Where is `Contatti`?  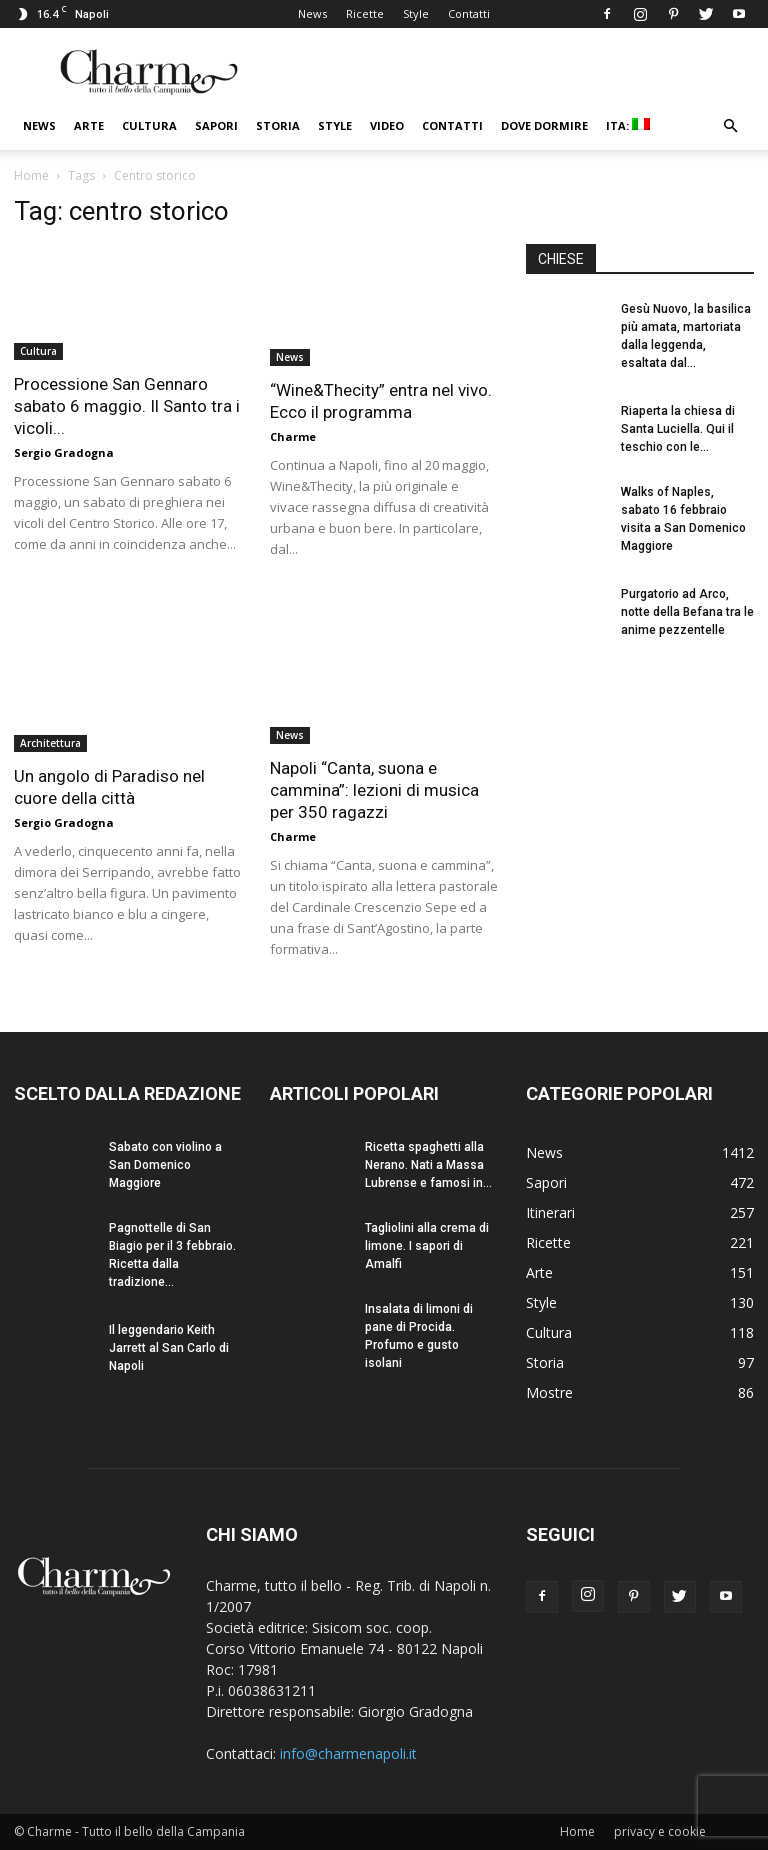
Contatti is located at coordinates (469, 13).